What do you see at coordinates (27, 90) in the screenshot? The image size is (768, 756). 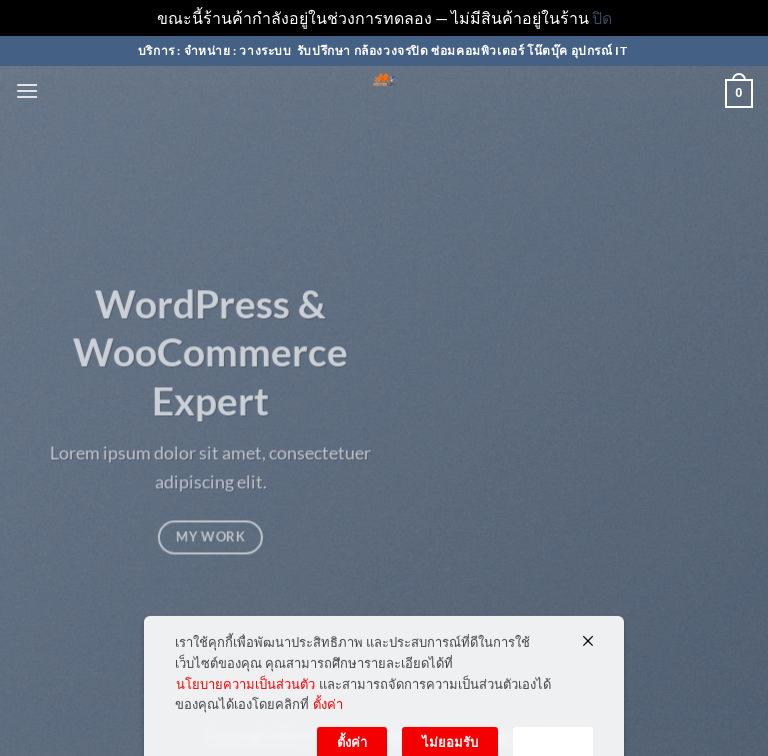 I see `[button]` at bounding box center [27, 90].